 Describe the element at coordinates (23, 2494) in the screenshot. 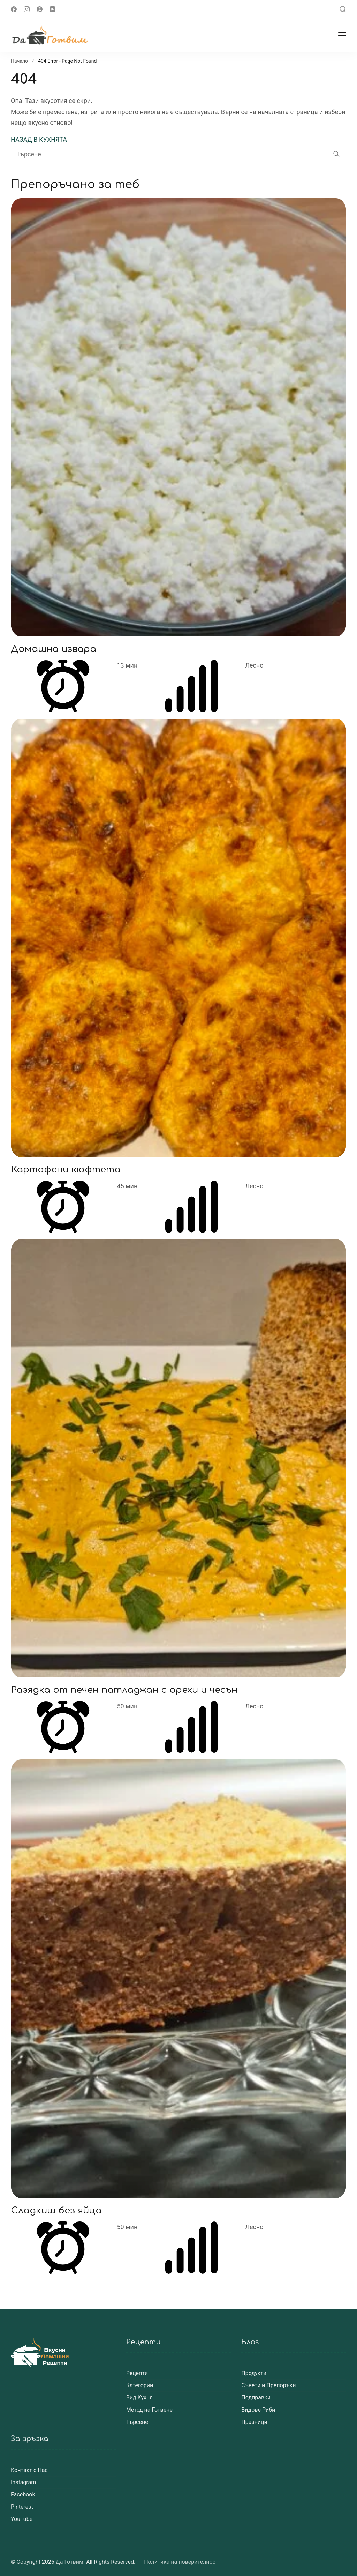

I see `Facebook` at that location.